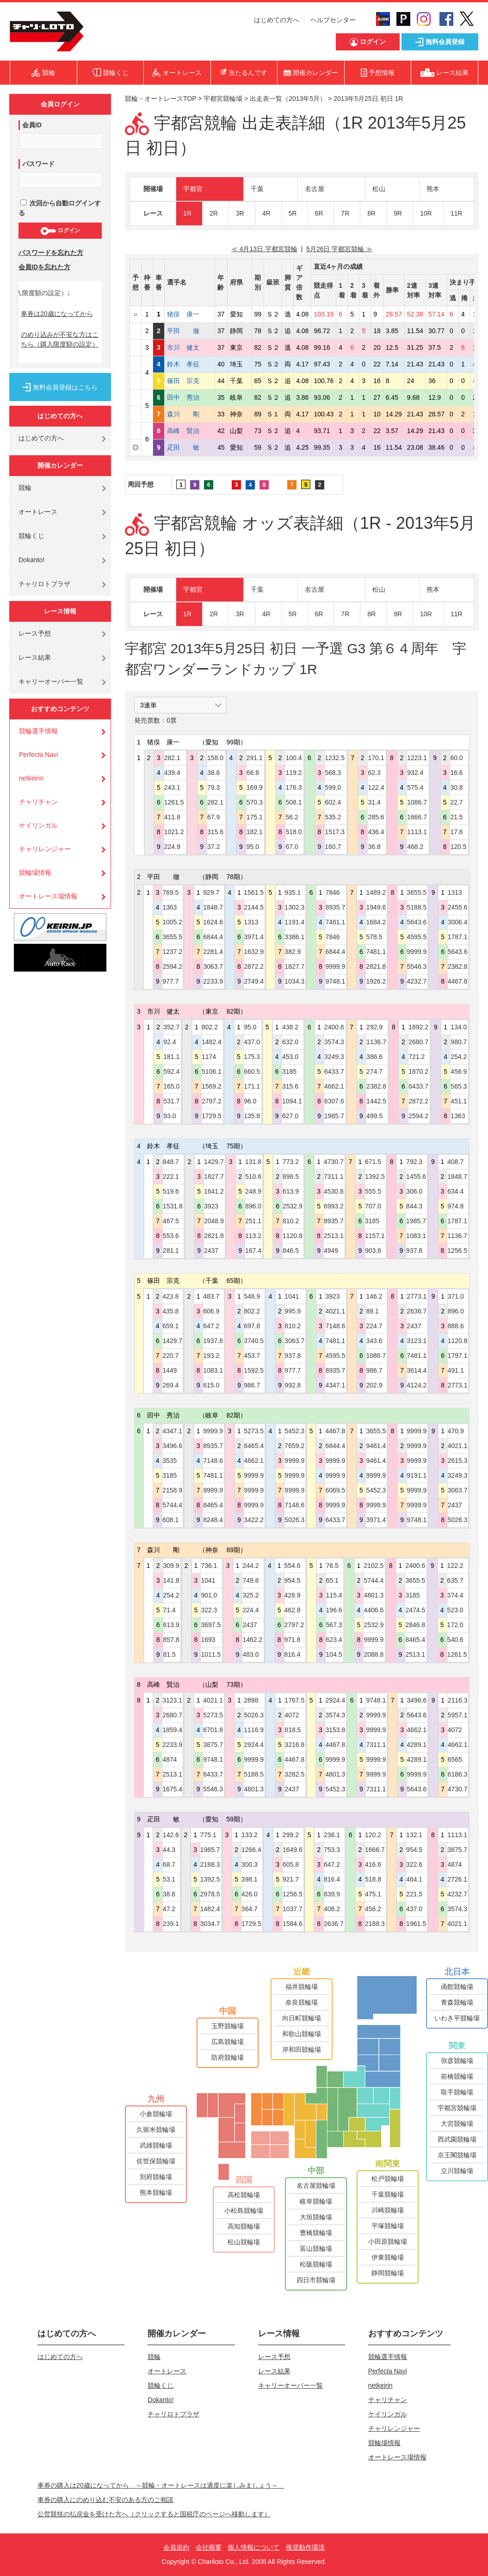 Image resolution: width=488 pixels, height=2576 pixels. I want to click on 632.0, so click(290, 1042).